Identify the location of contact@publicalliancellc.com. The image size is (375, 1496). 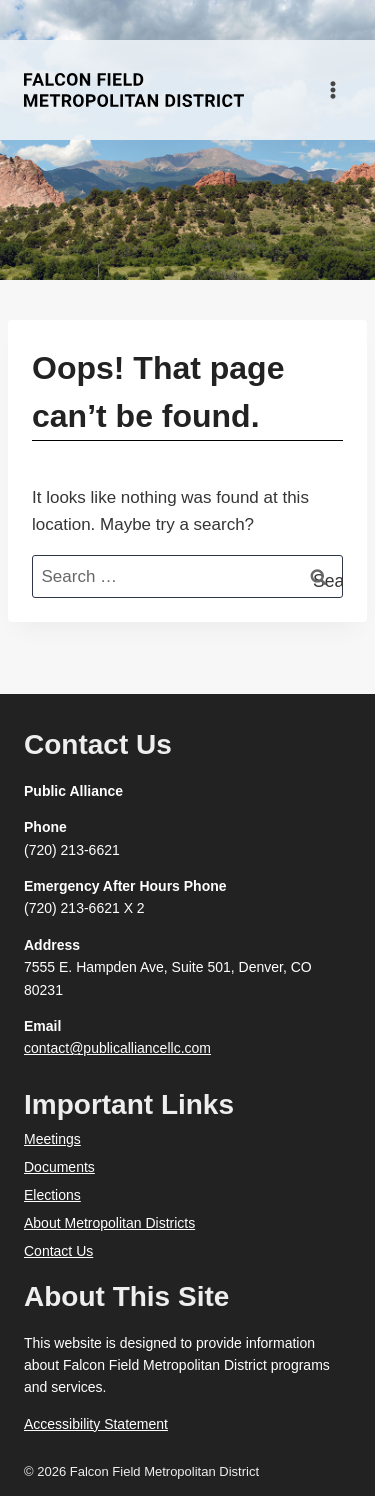
(117, 1048).